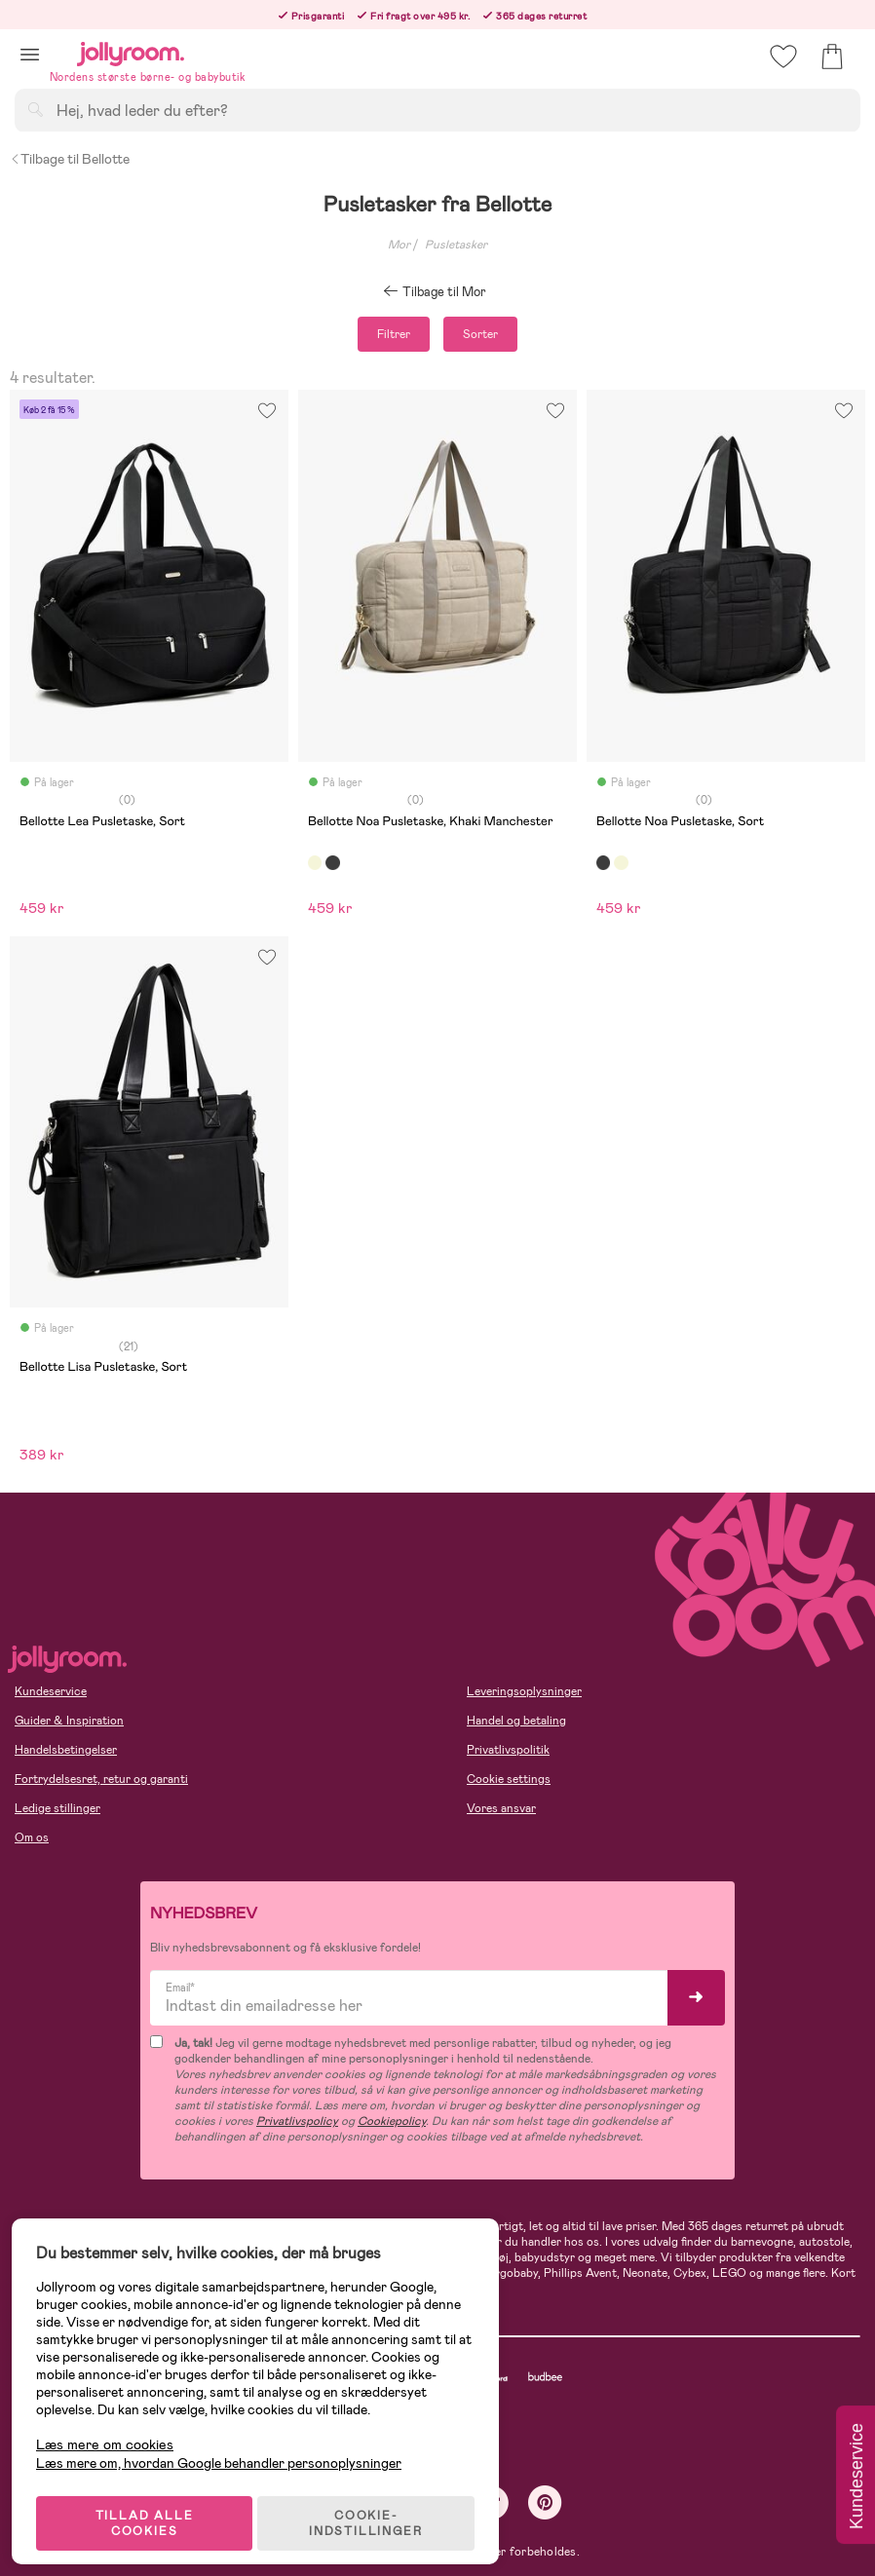  What do you see at coordinates (57, 1808) in the screenshot?
I see `Ledige stillinger` at bounding box center [57, 1808].